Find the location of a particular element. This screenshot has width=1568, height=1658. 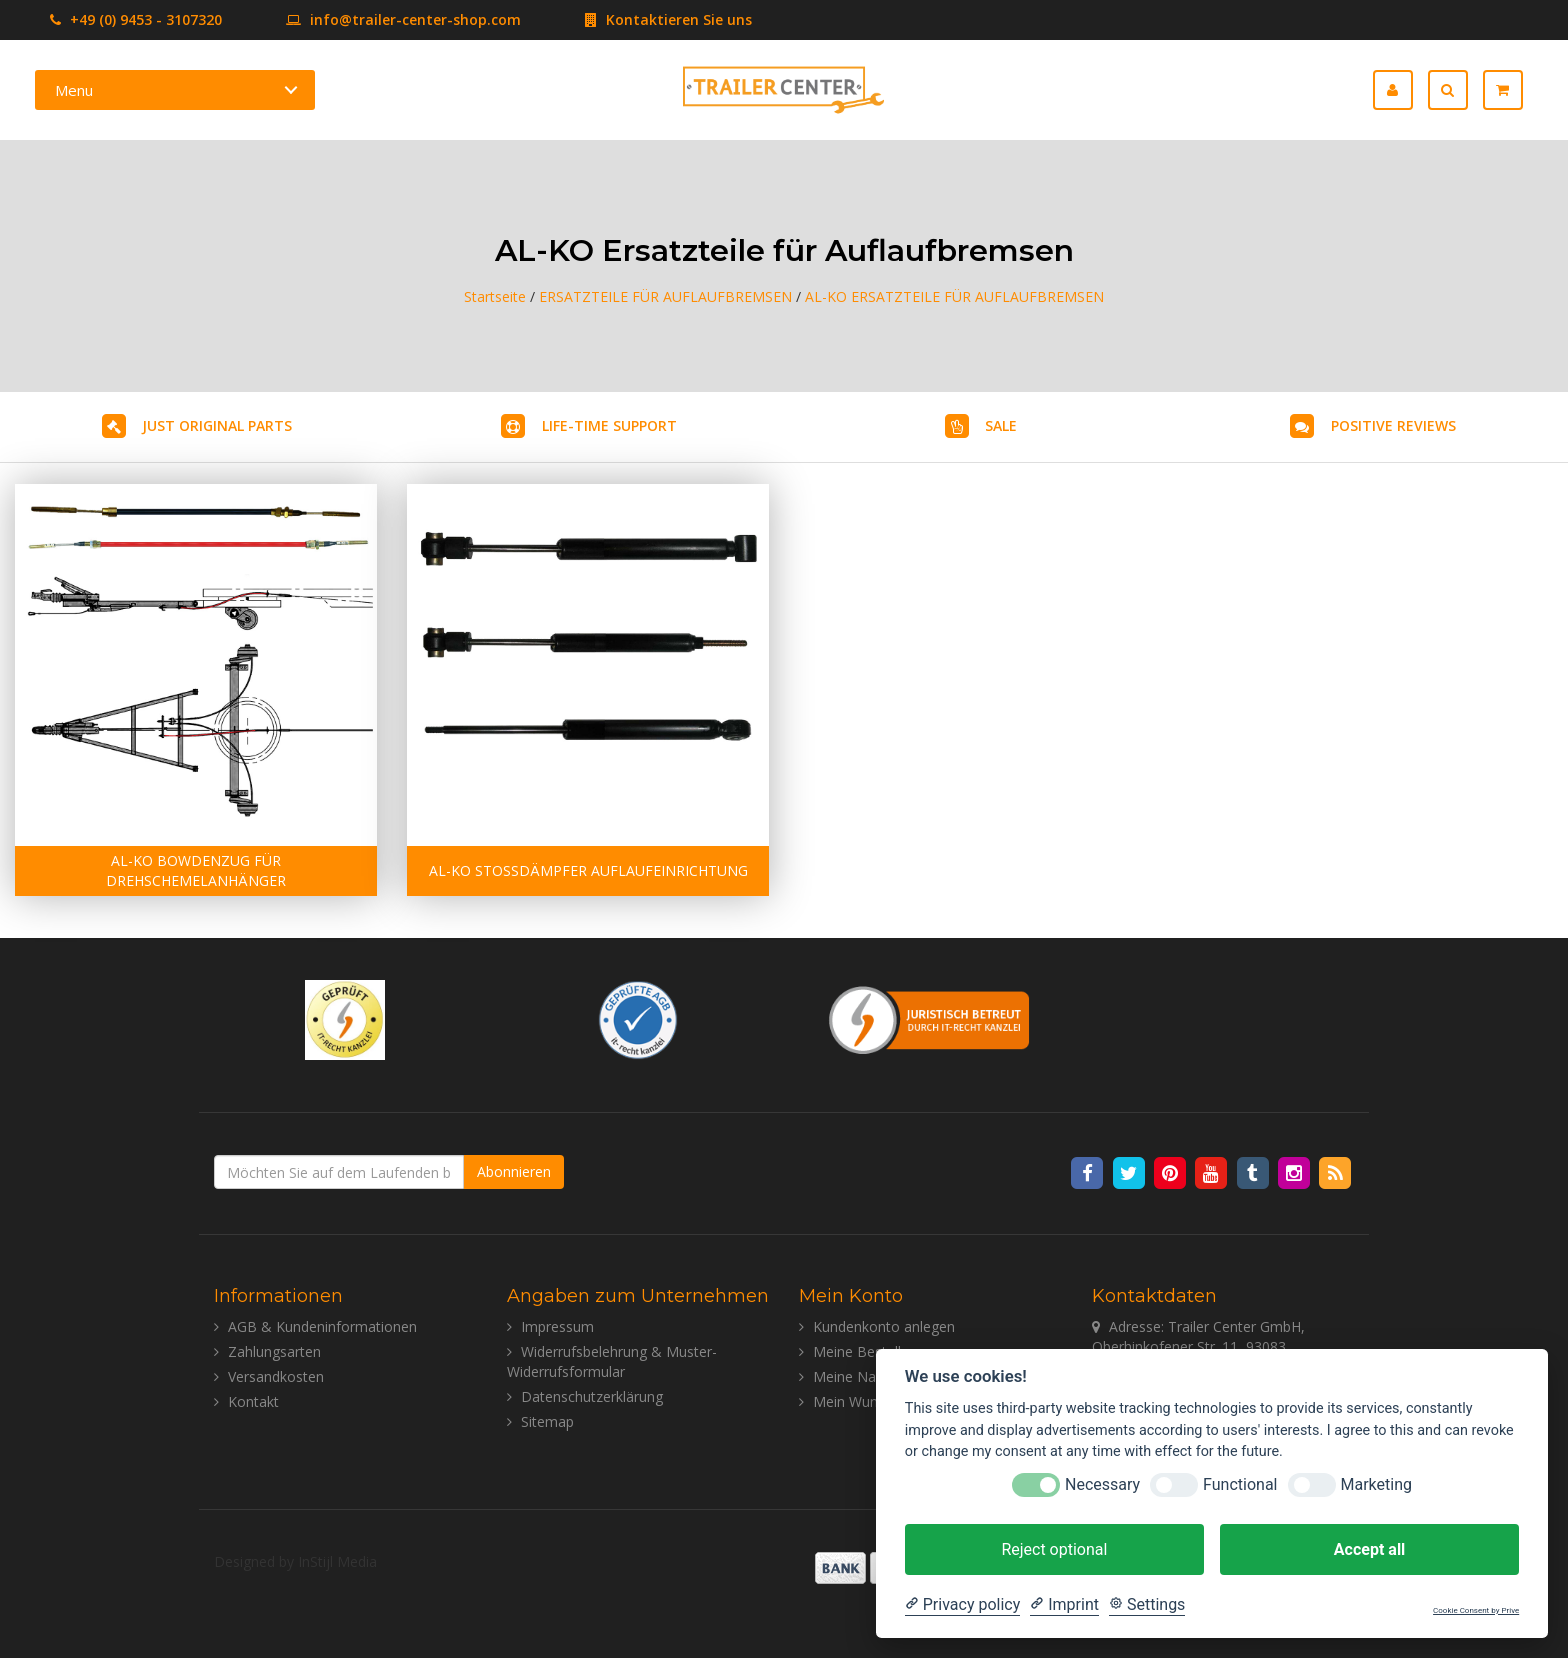

Menu is located at coordinates (74, 90).